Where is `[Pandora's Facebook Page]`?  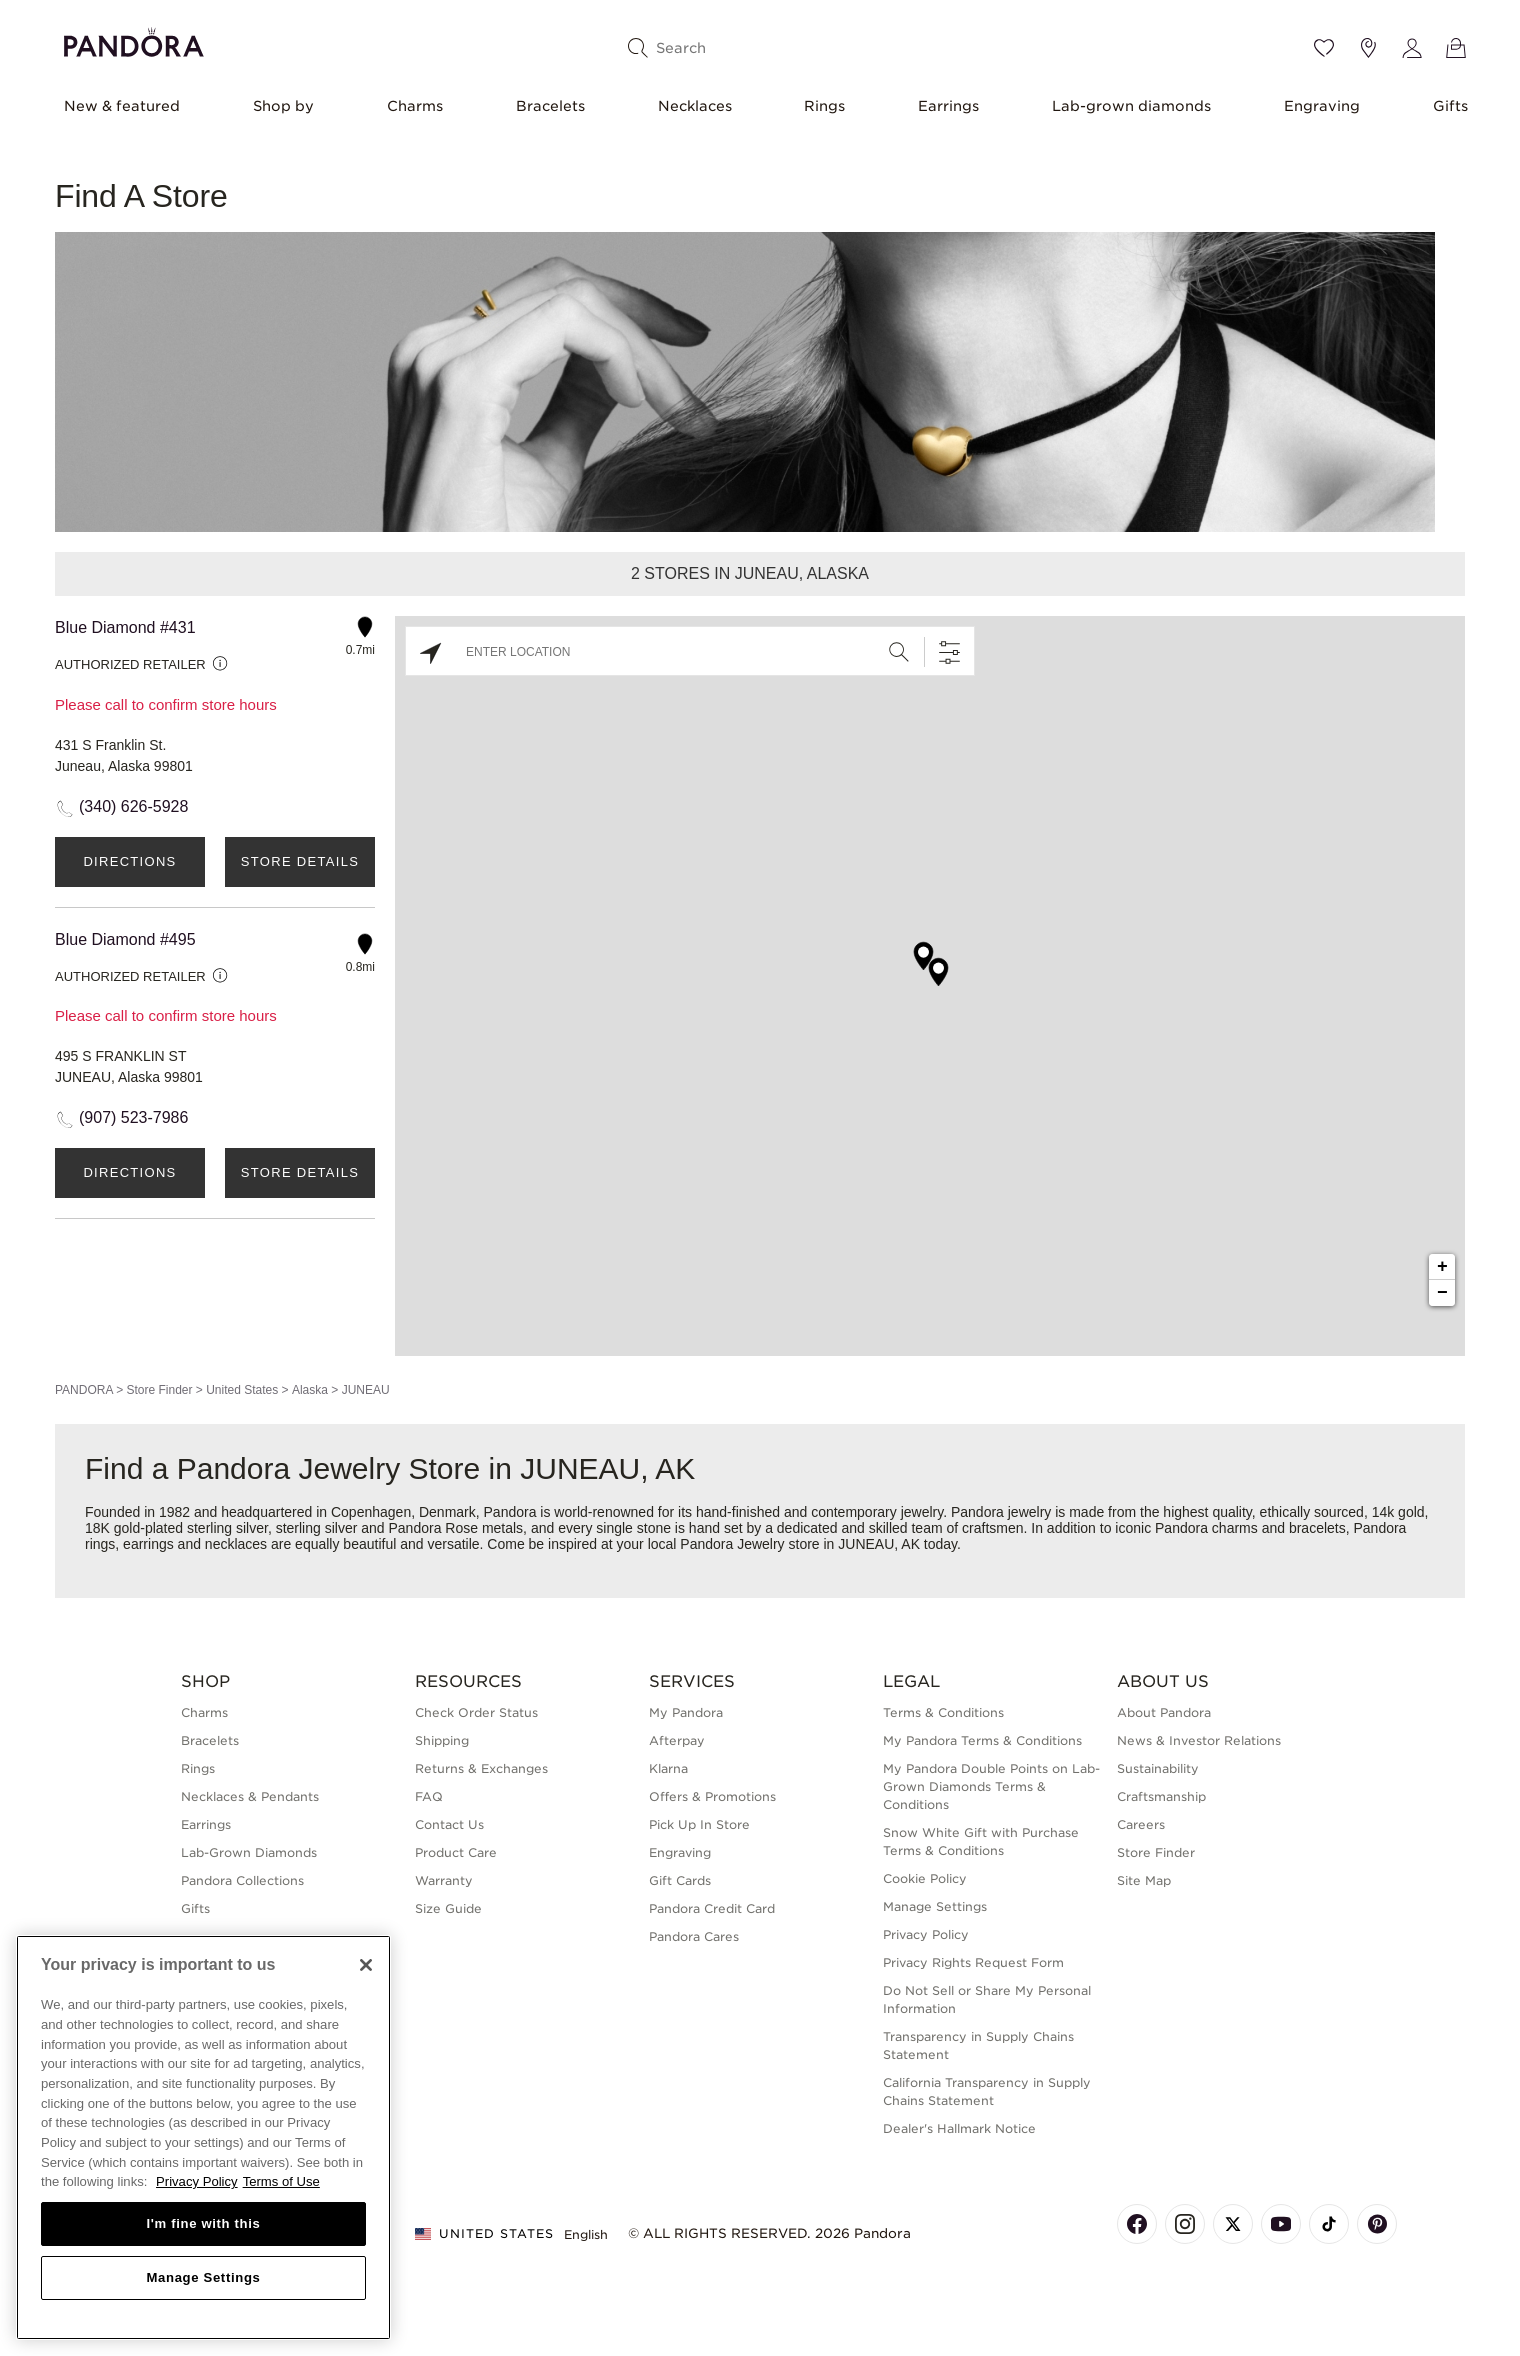
[Pandora's Facebook Page] is located at coordinates (1137, 2224).